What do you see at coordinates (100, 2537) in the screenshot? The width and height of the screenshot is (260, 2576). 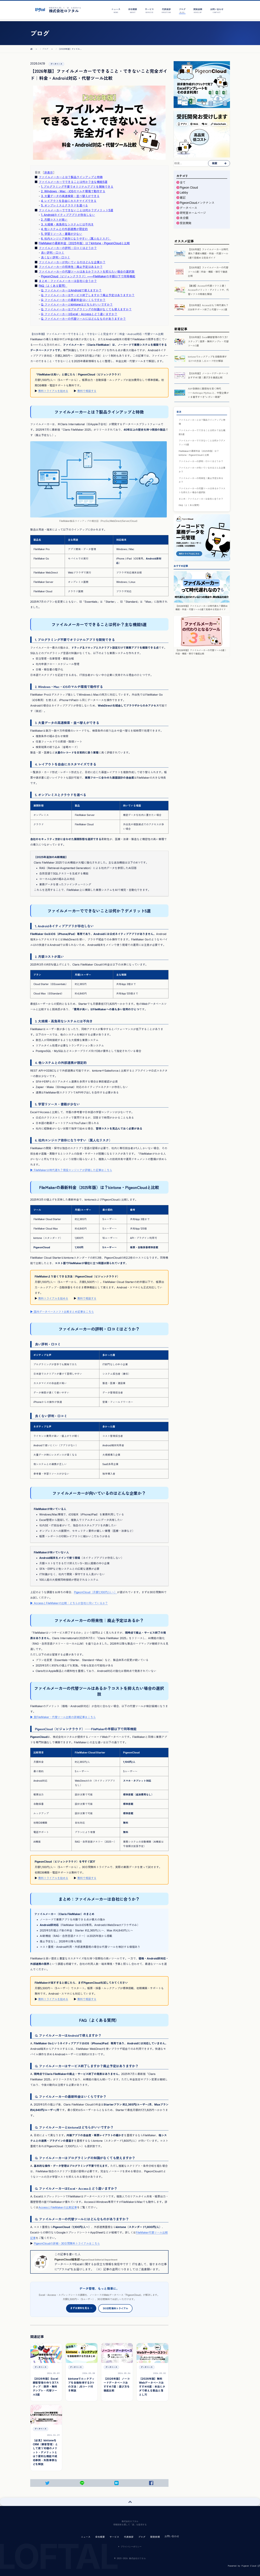 I see `会社概要` at bounding box center [100, 2537].